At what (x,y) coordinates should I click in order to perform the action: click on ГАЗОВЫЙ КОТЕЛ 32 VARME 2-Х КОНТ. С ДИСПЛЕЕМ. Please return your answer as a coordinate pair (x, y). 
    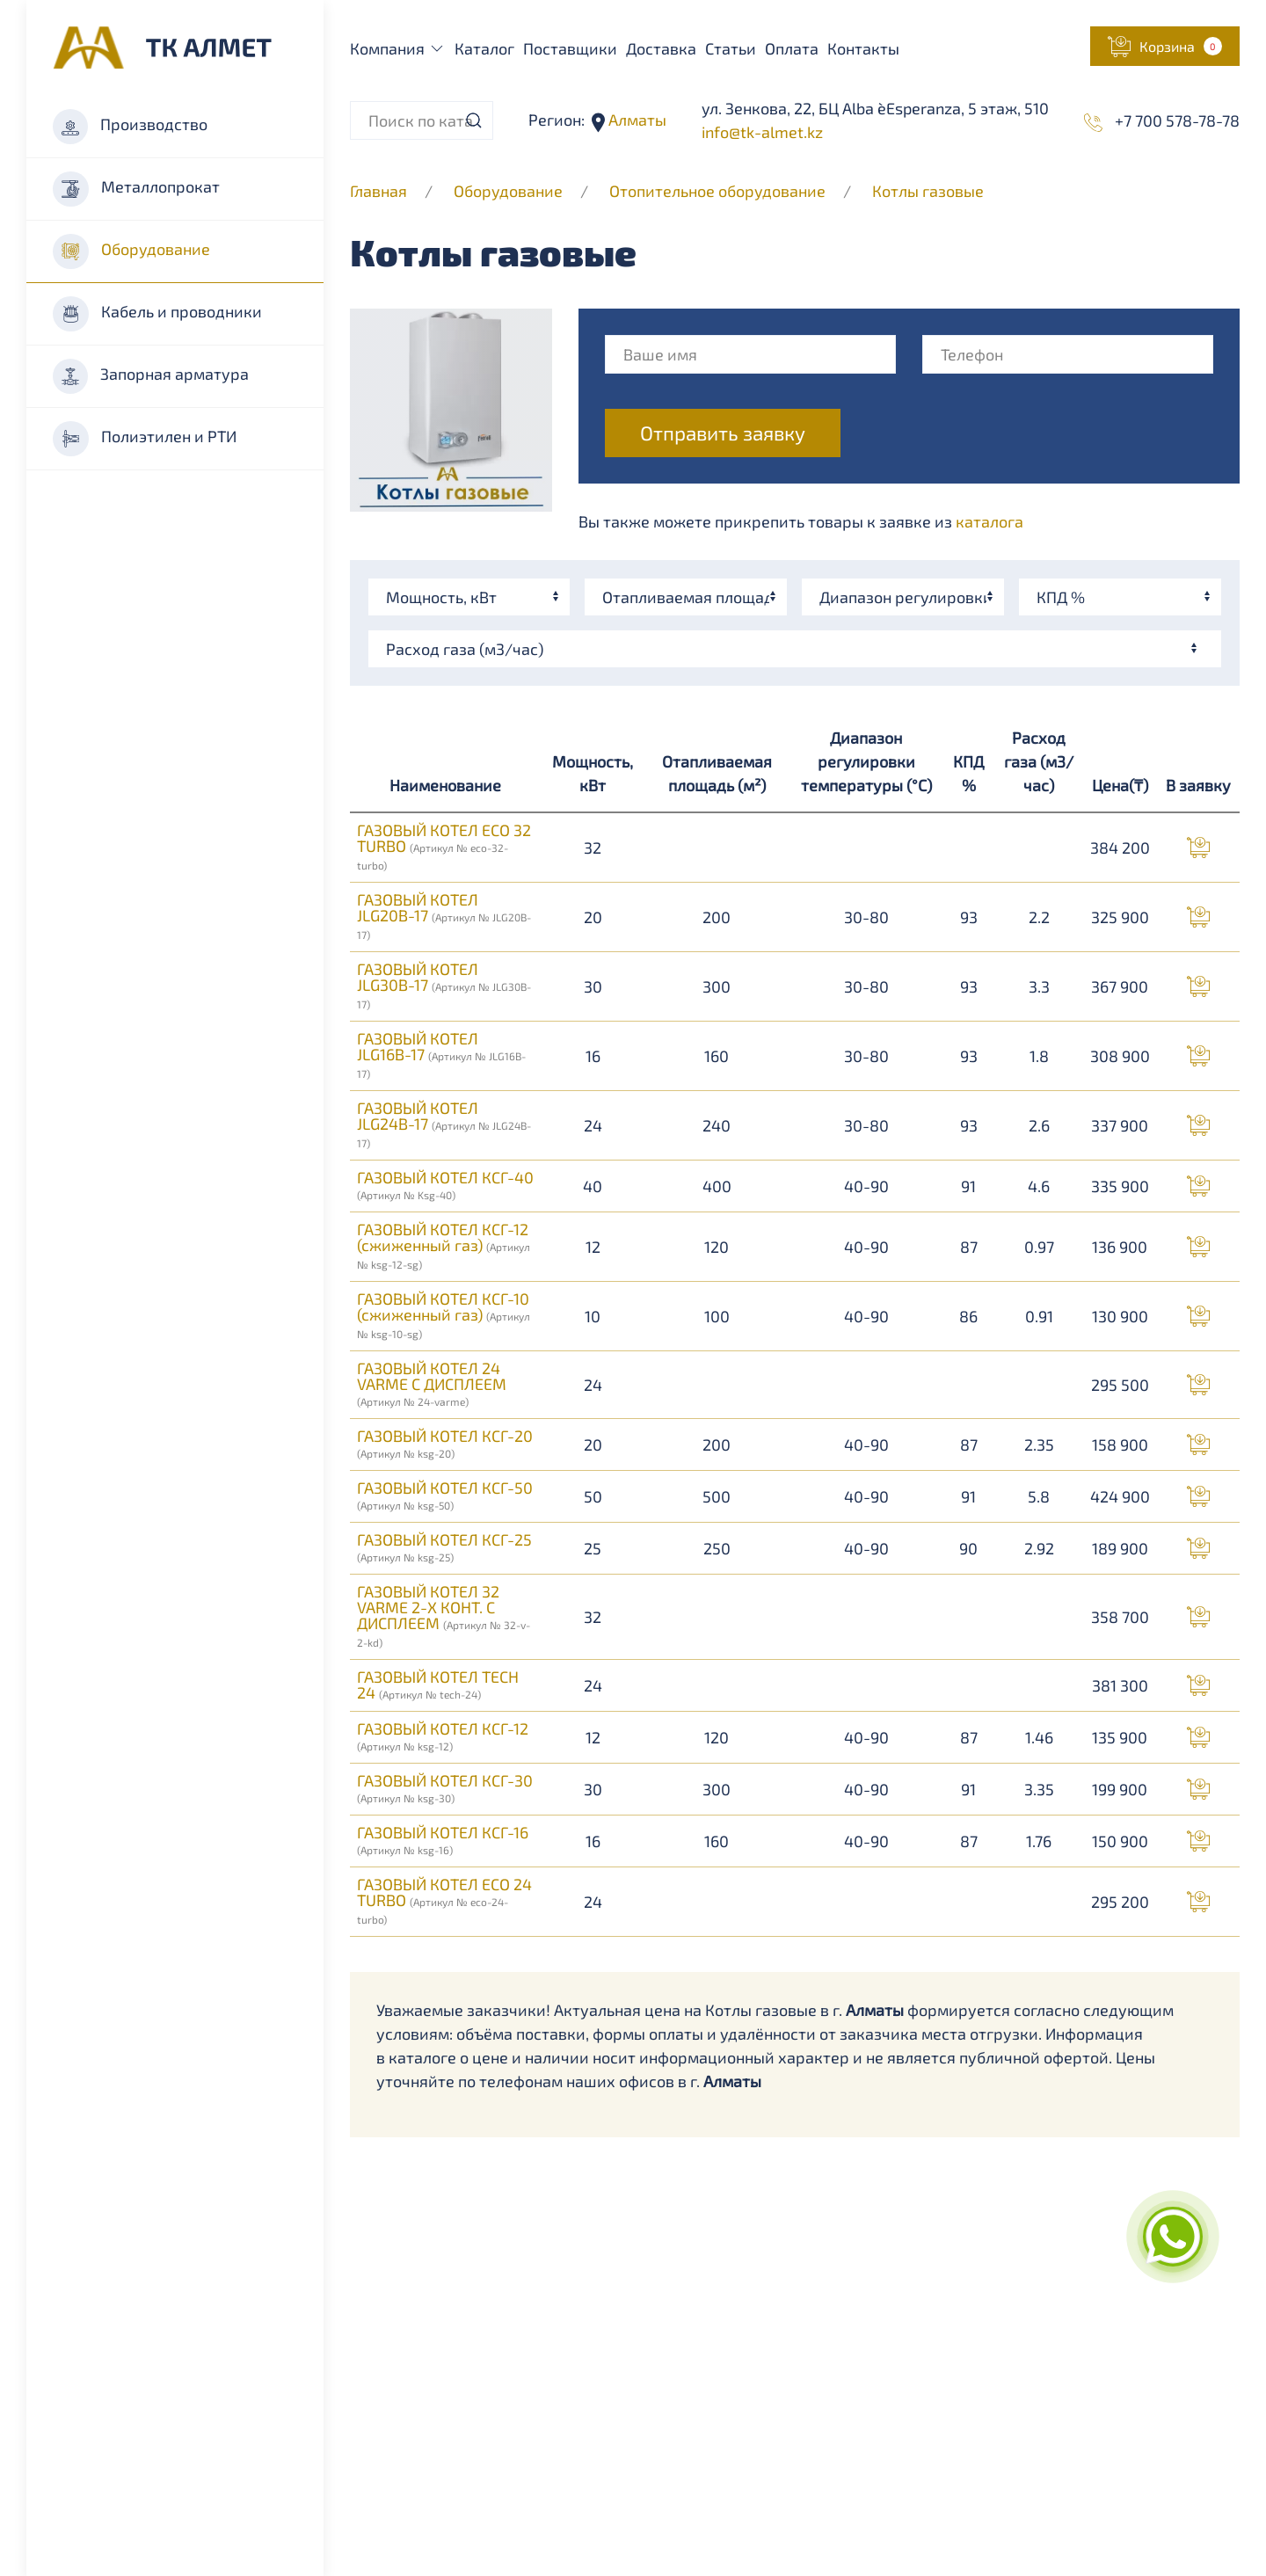
    Looking at the image, I should click on (443, 1615).